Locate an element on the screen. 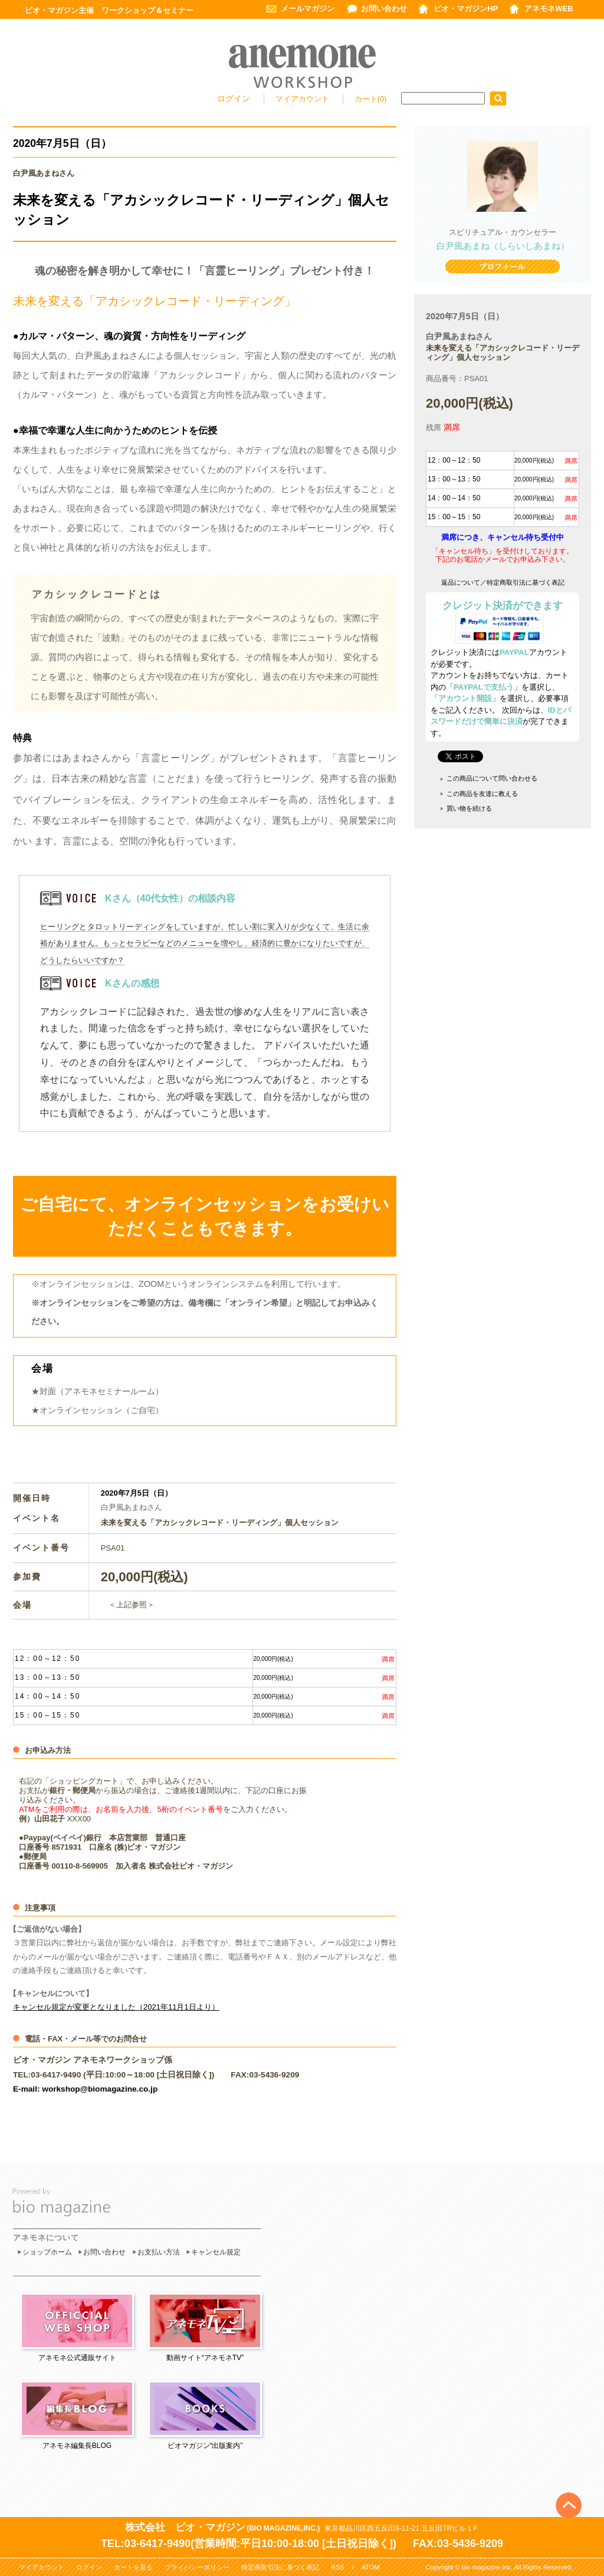 Image resolution: width=604 pixels, height=2576 pixels. ATOM is located at coordinates (371, 2567).